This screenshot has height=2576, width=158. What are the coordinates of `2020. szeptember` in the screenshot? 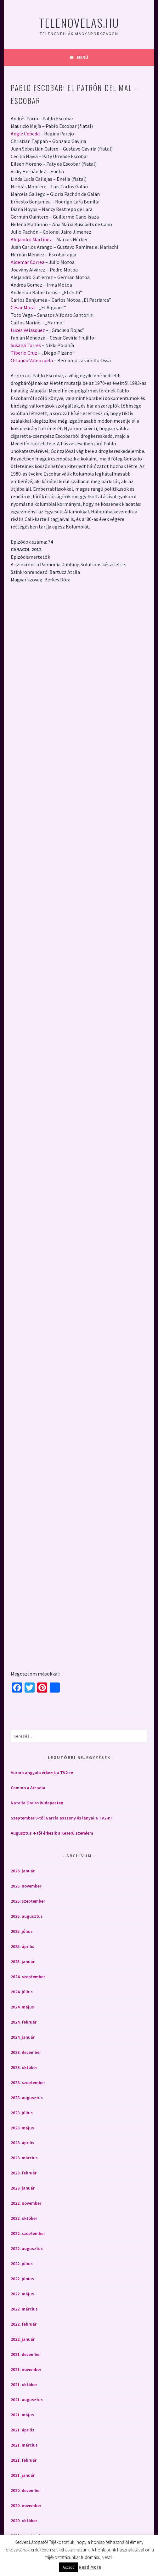 It's located at (28, 2532).